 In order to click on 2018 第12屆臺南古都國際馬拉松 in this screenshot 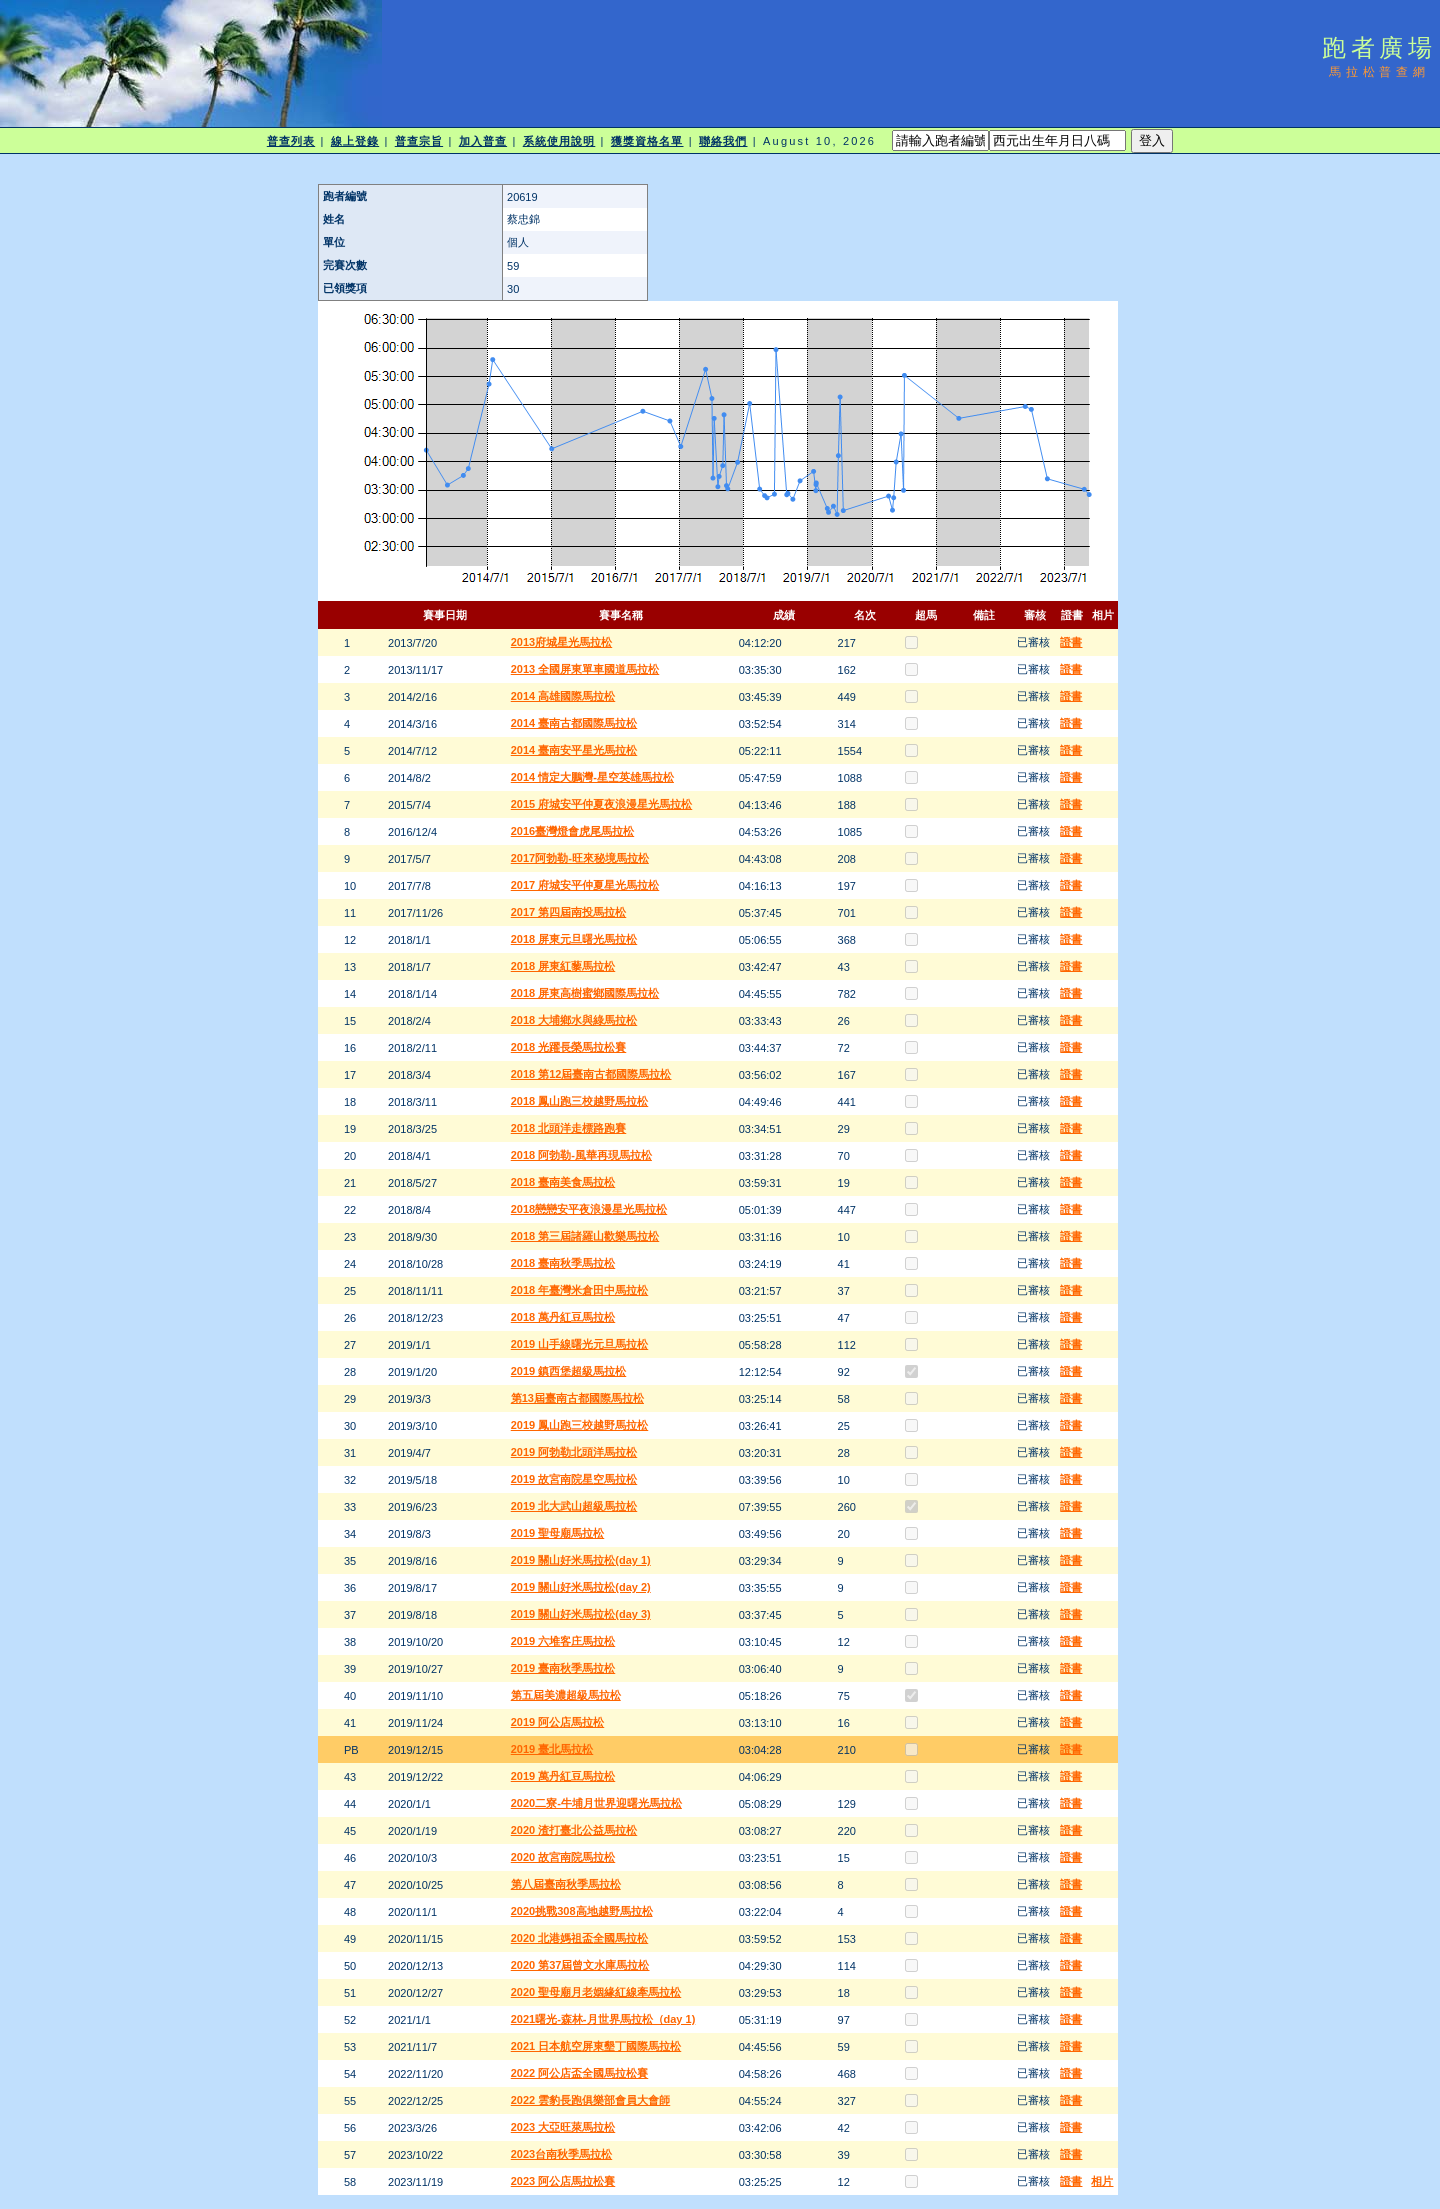, I will do `click(591, 1074)`.